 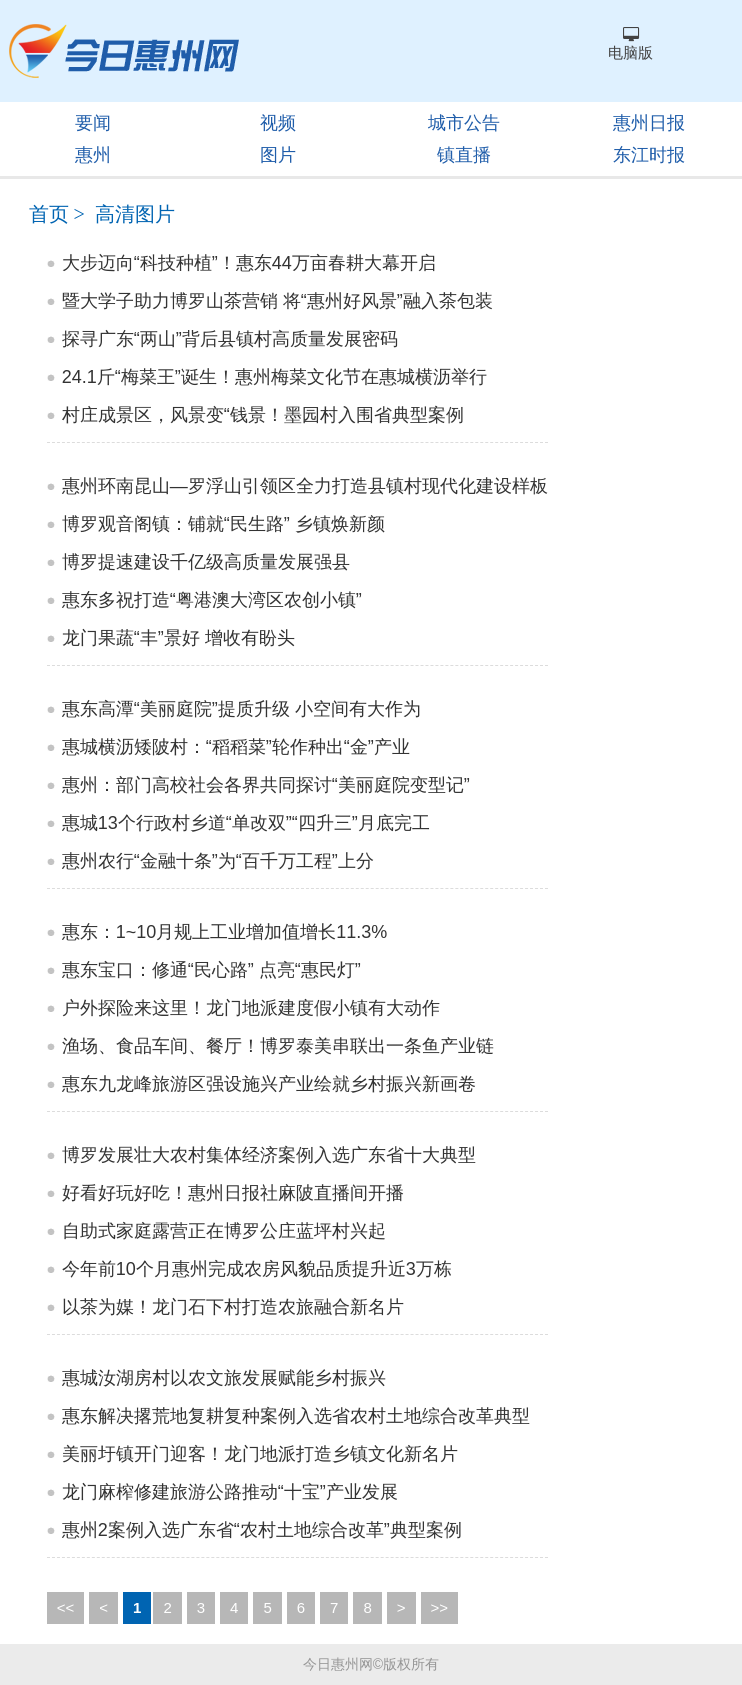 I want to click on 镇直播, so click(x=464, y=155).